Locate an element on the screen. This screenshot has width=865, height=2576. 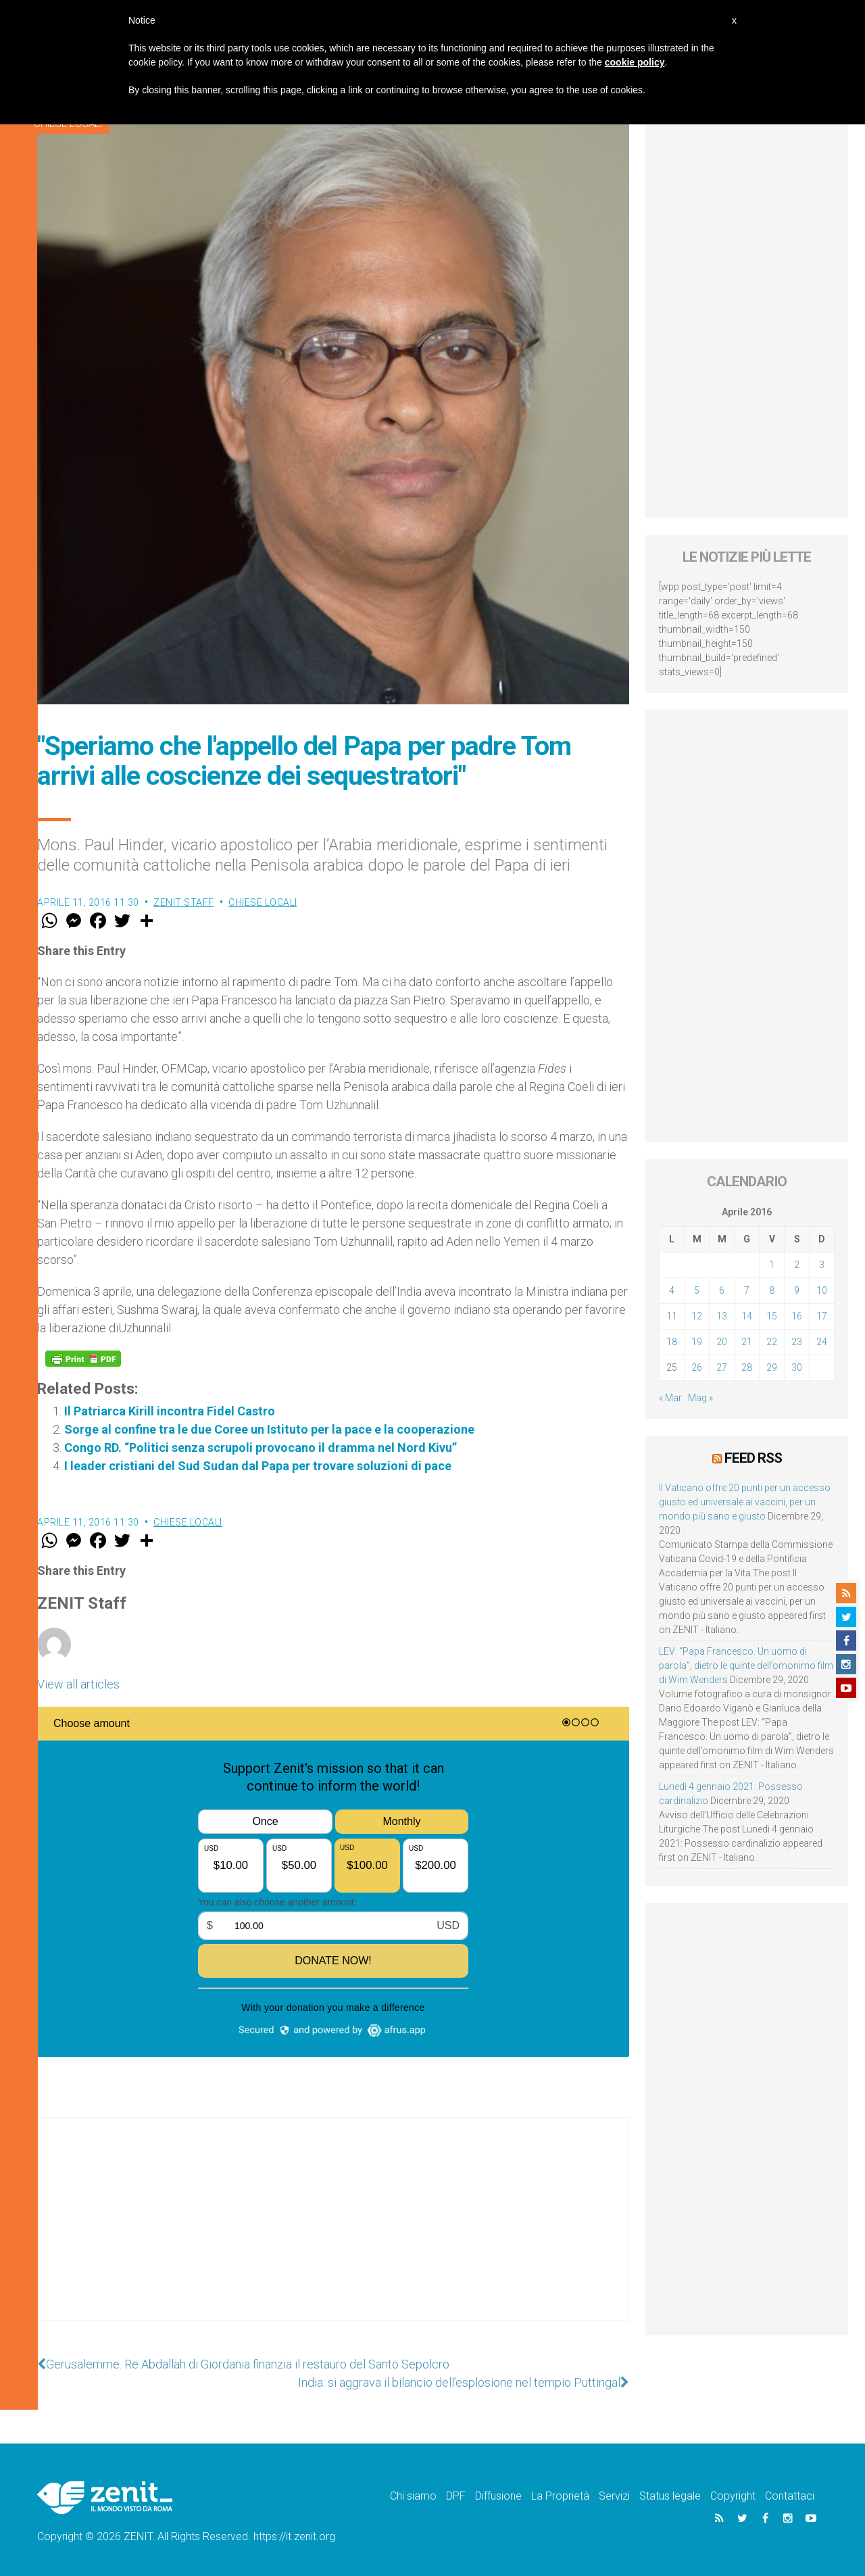
23 [Articoli pubblicati in 23 April 2016] is located at coordinates (796, 1341).